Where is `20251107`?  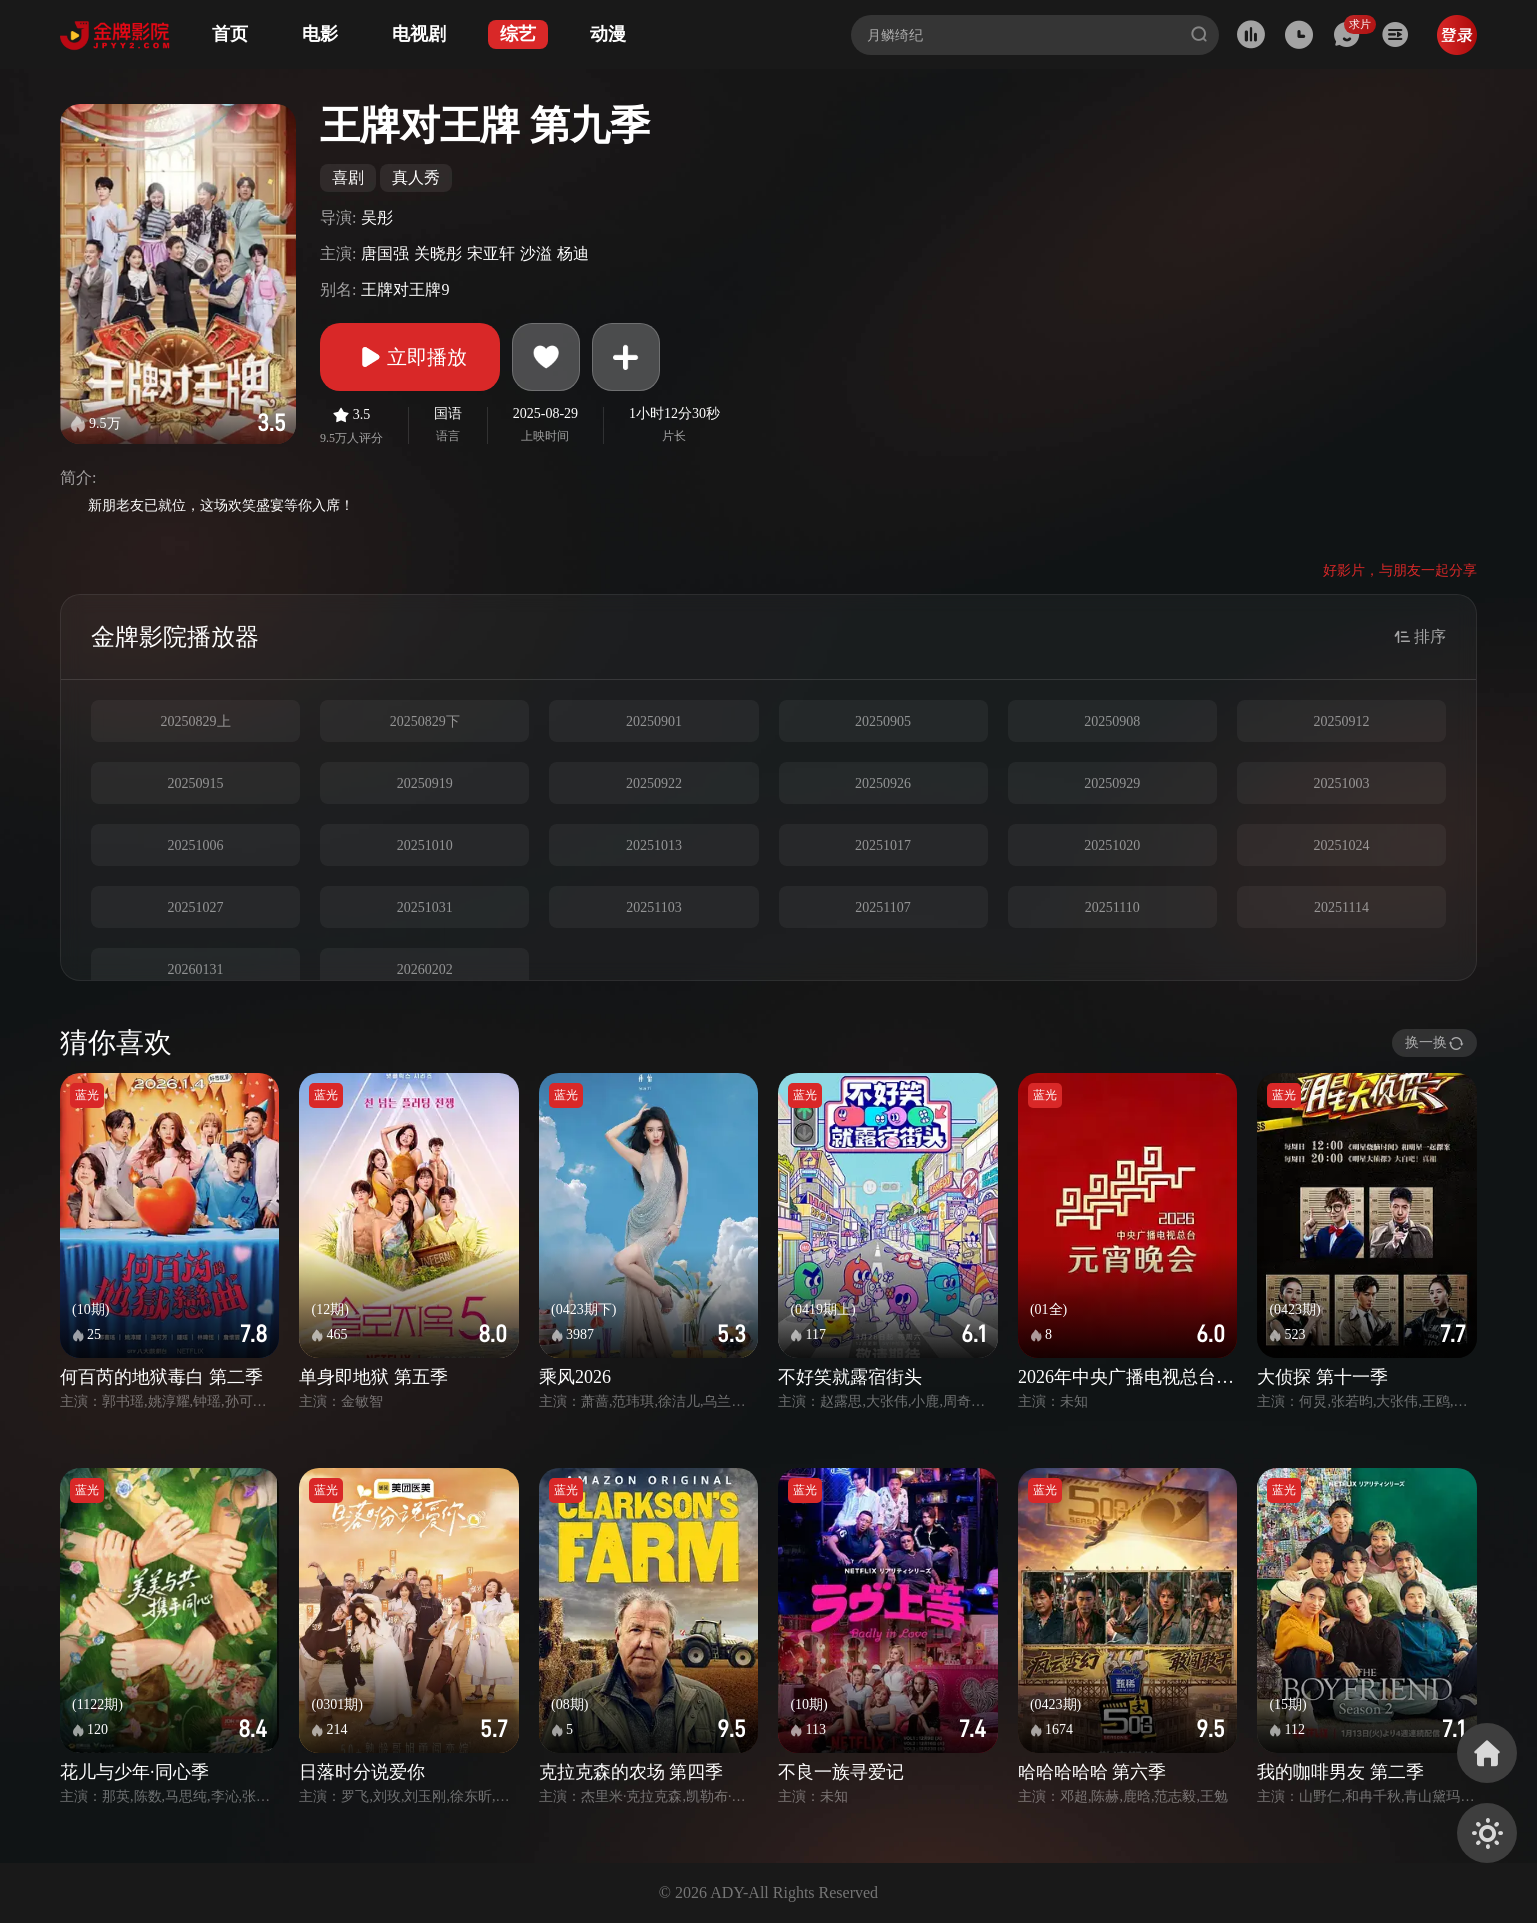 20251107 is located at coordinates (882, 907).